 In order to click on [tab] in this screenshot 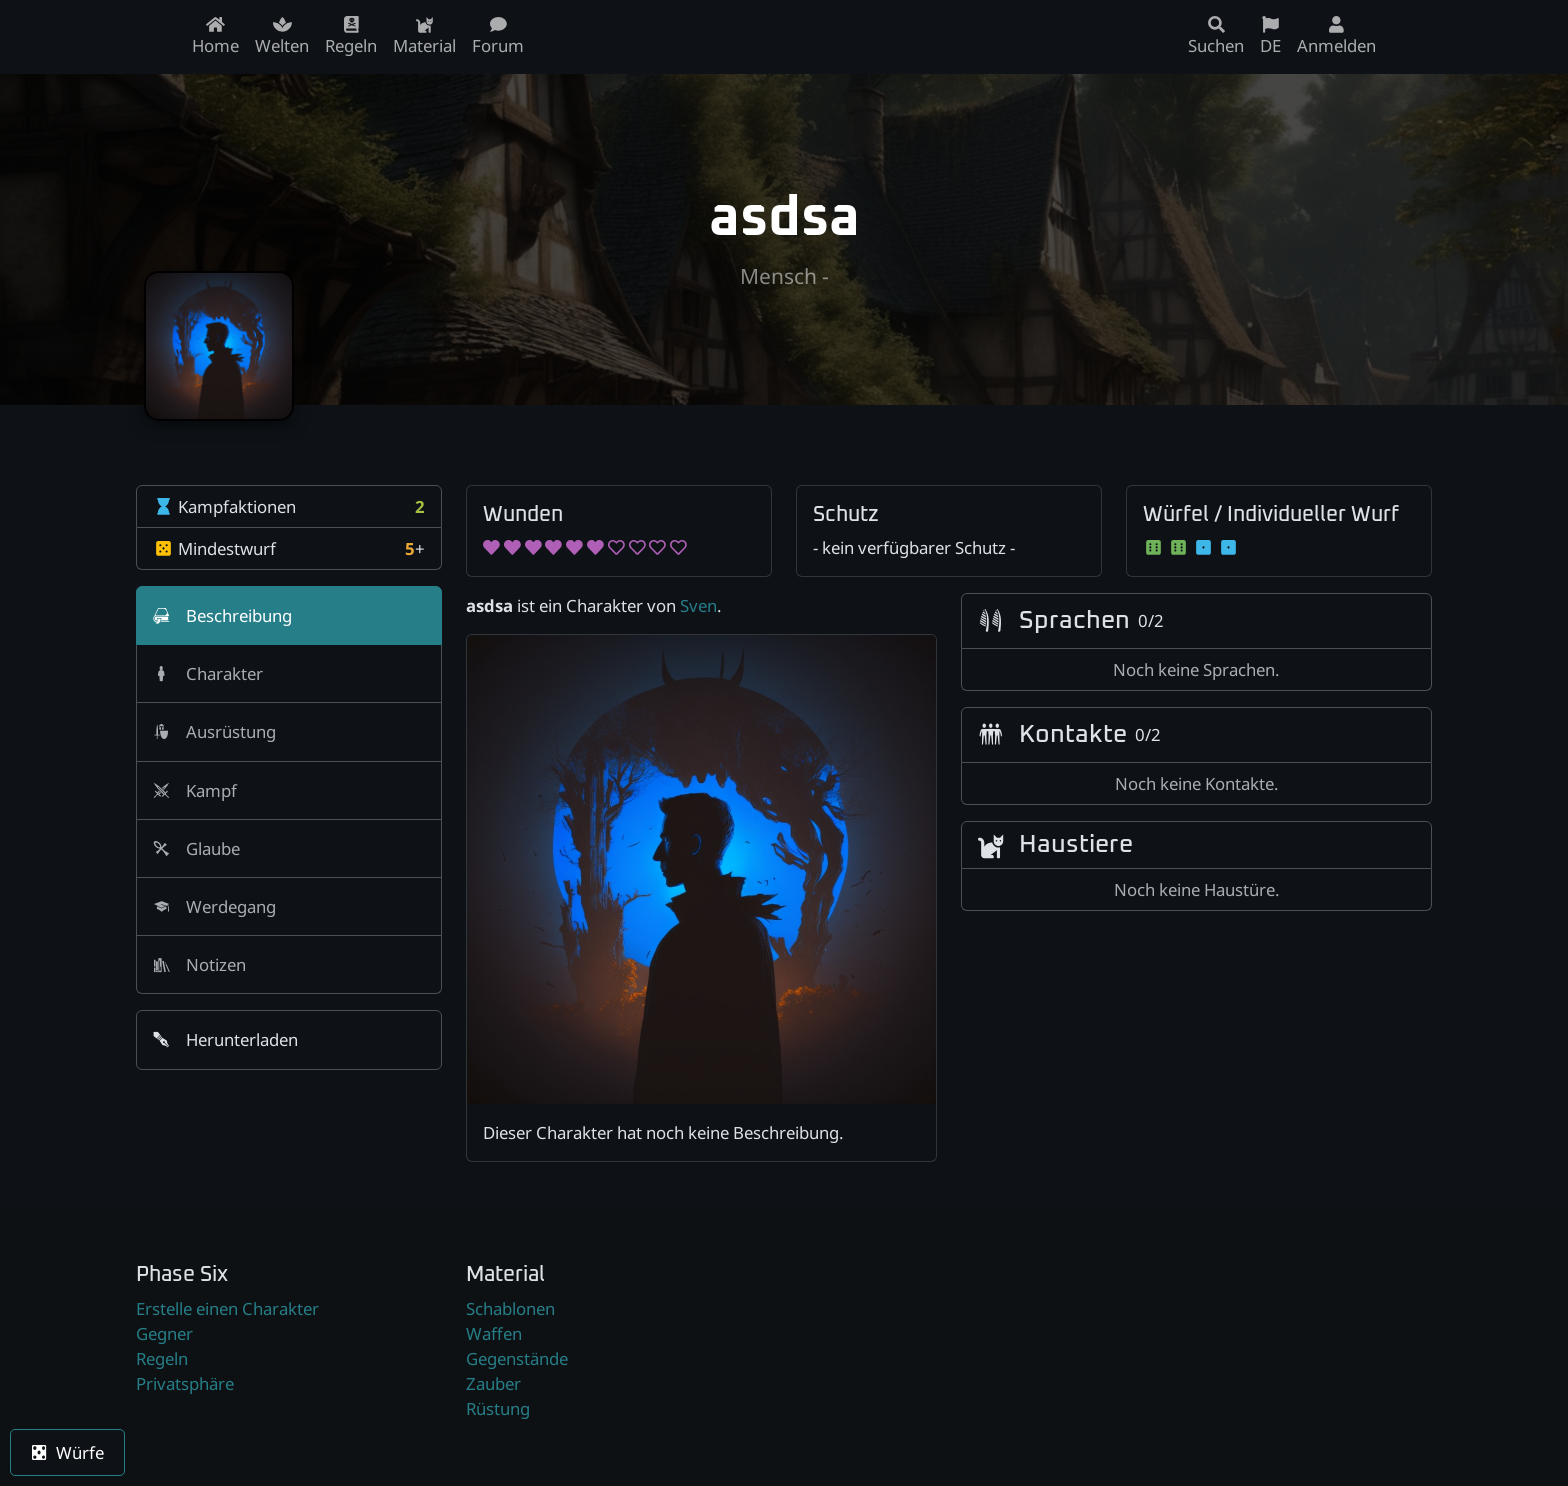, I will do `click(289, 615)`.